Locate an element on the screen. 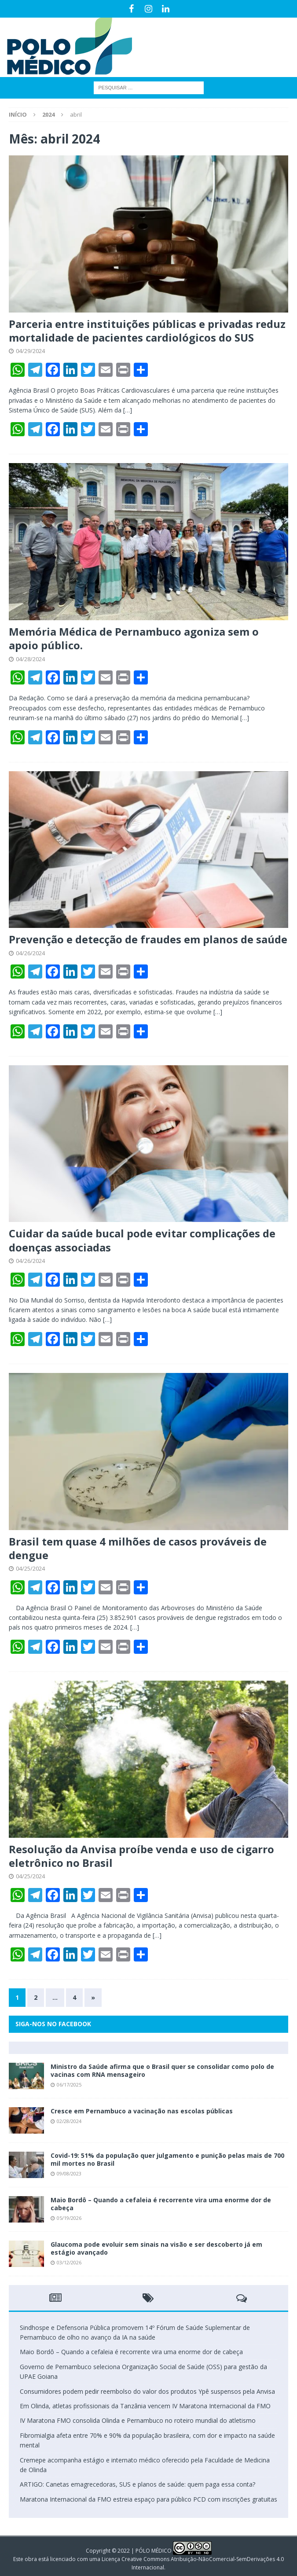 The width and height of the screenshot is (297, 2576). Memória Médica de Pernambuco agoniza sem o apoio público. is located at coordinates (134, 638).